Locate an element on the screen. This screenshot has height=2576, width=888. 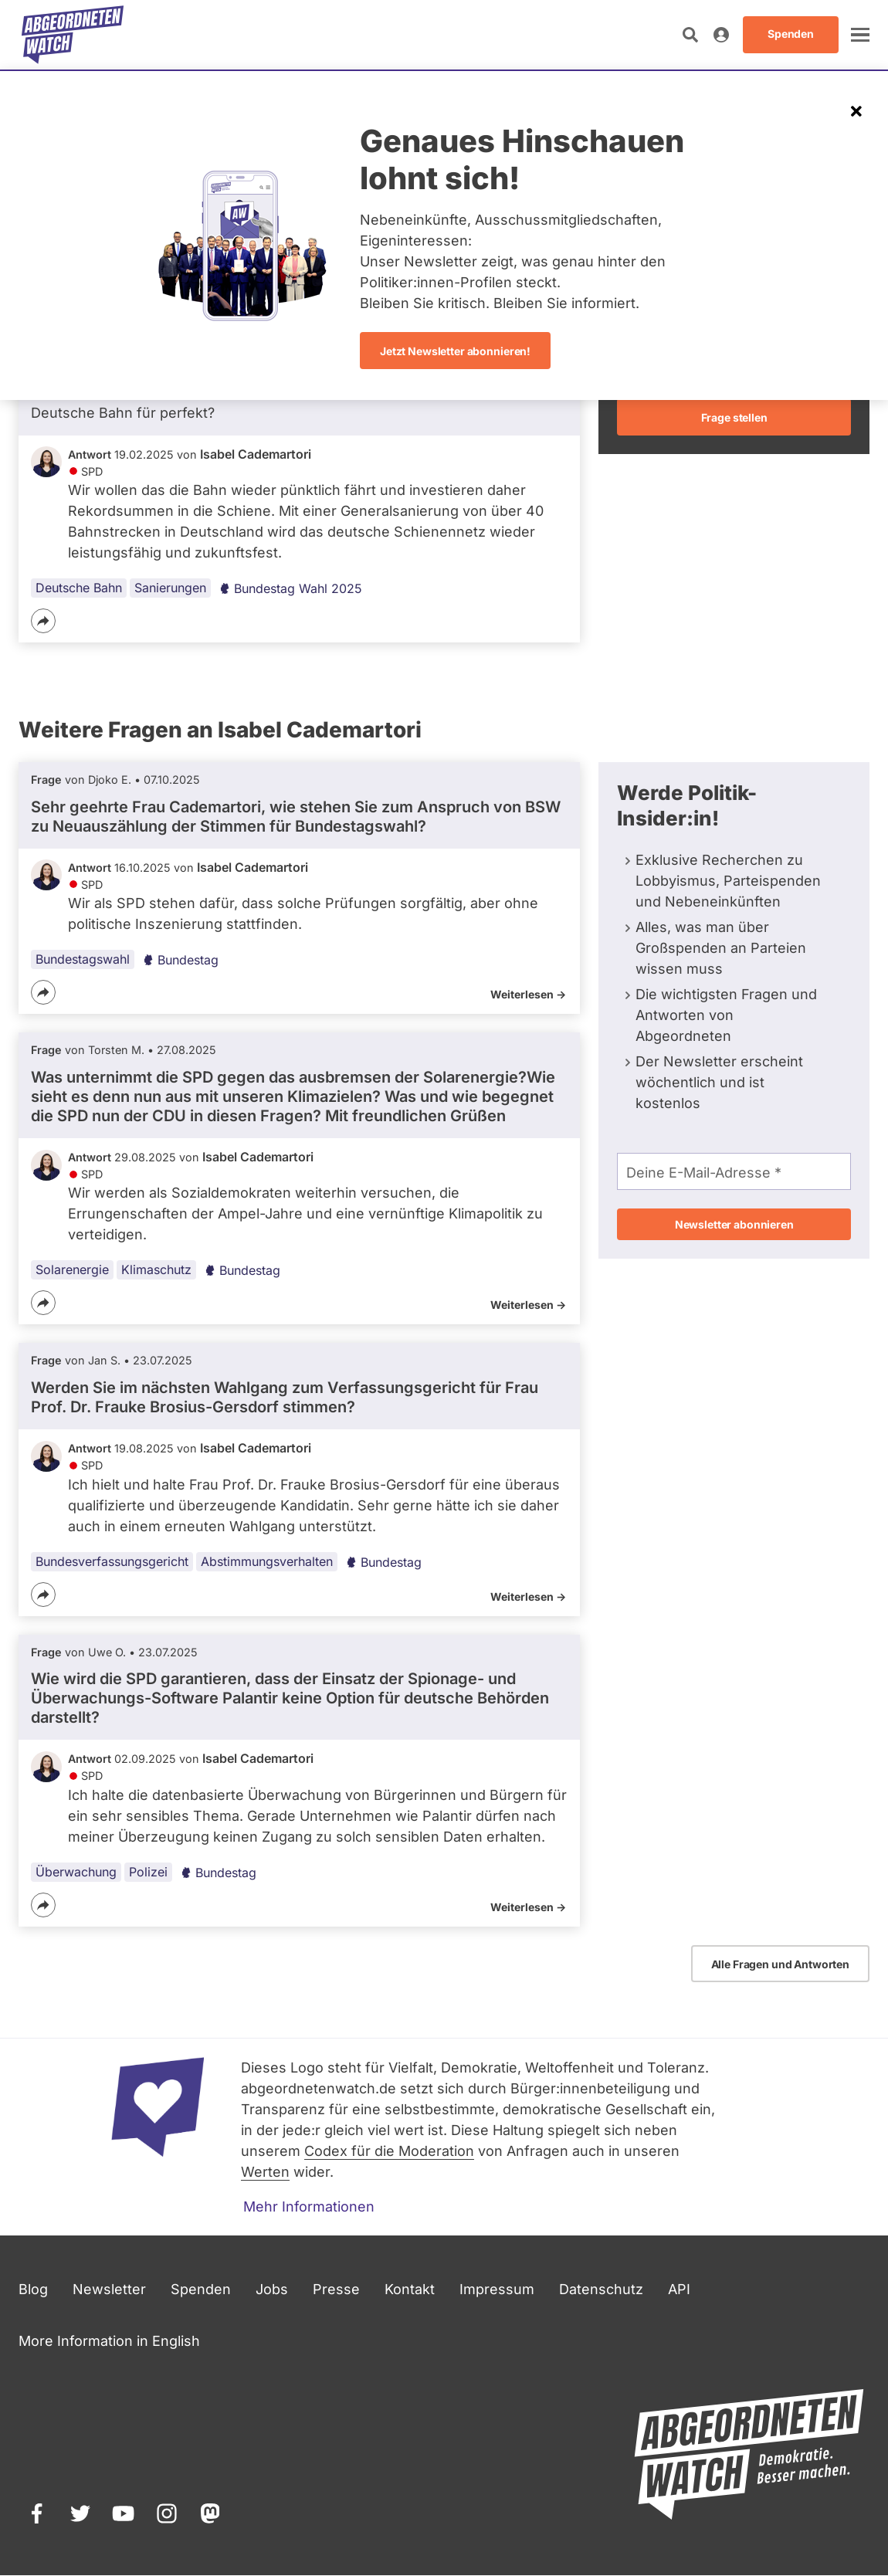
Spenden is located at coordinates (201, 2289).